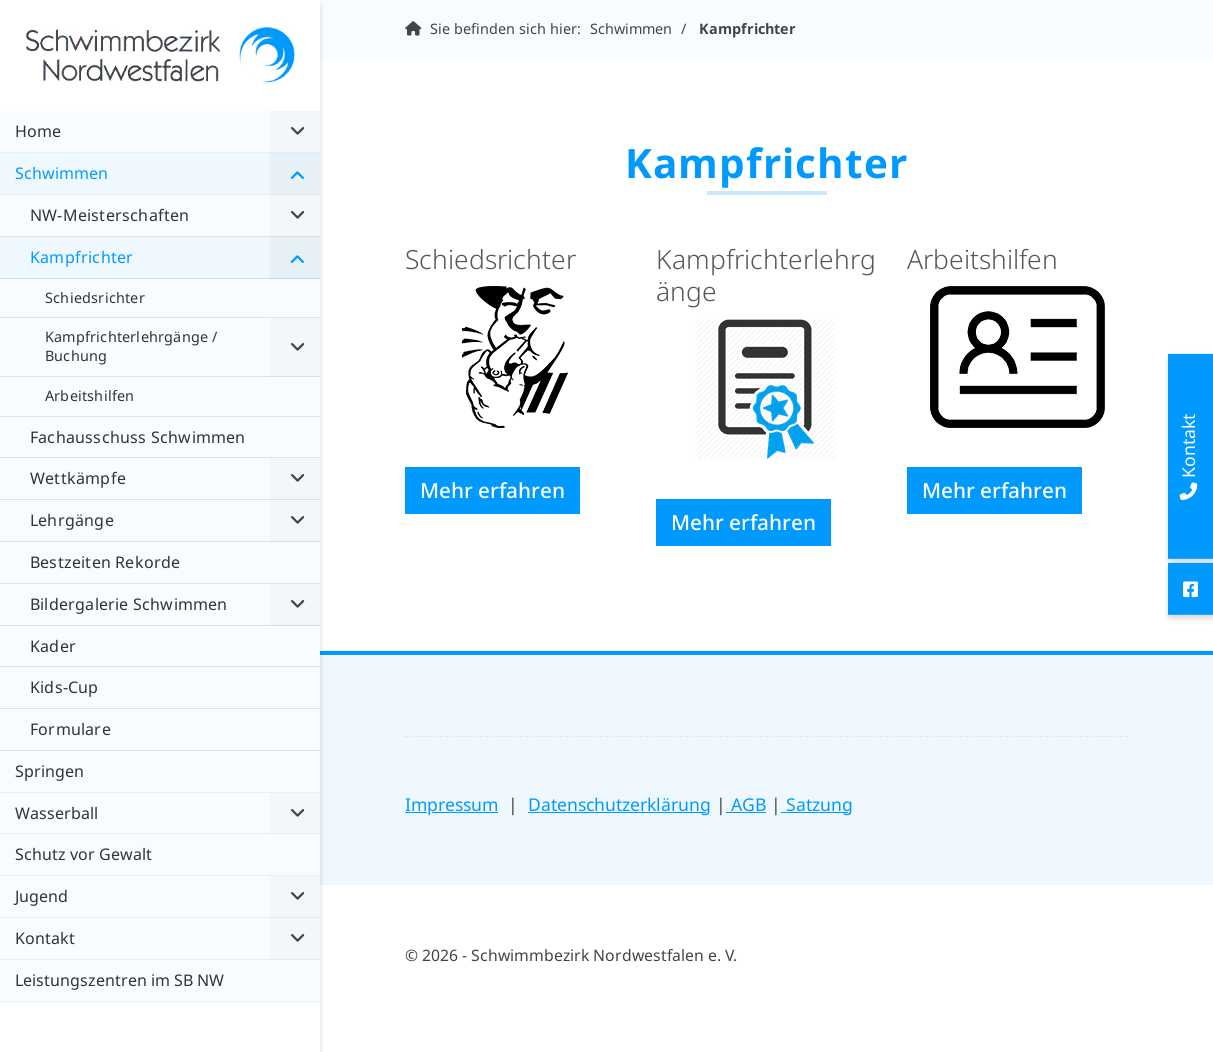  Describe the element at coordinates (64, 687) in the screenshot. I see `Kids-Cup` at that location.